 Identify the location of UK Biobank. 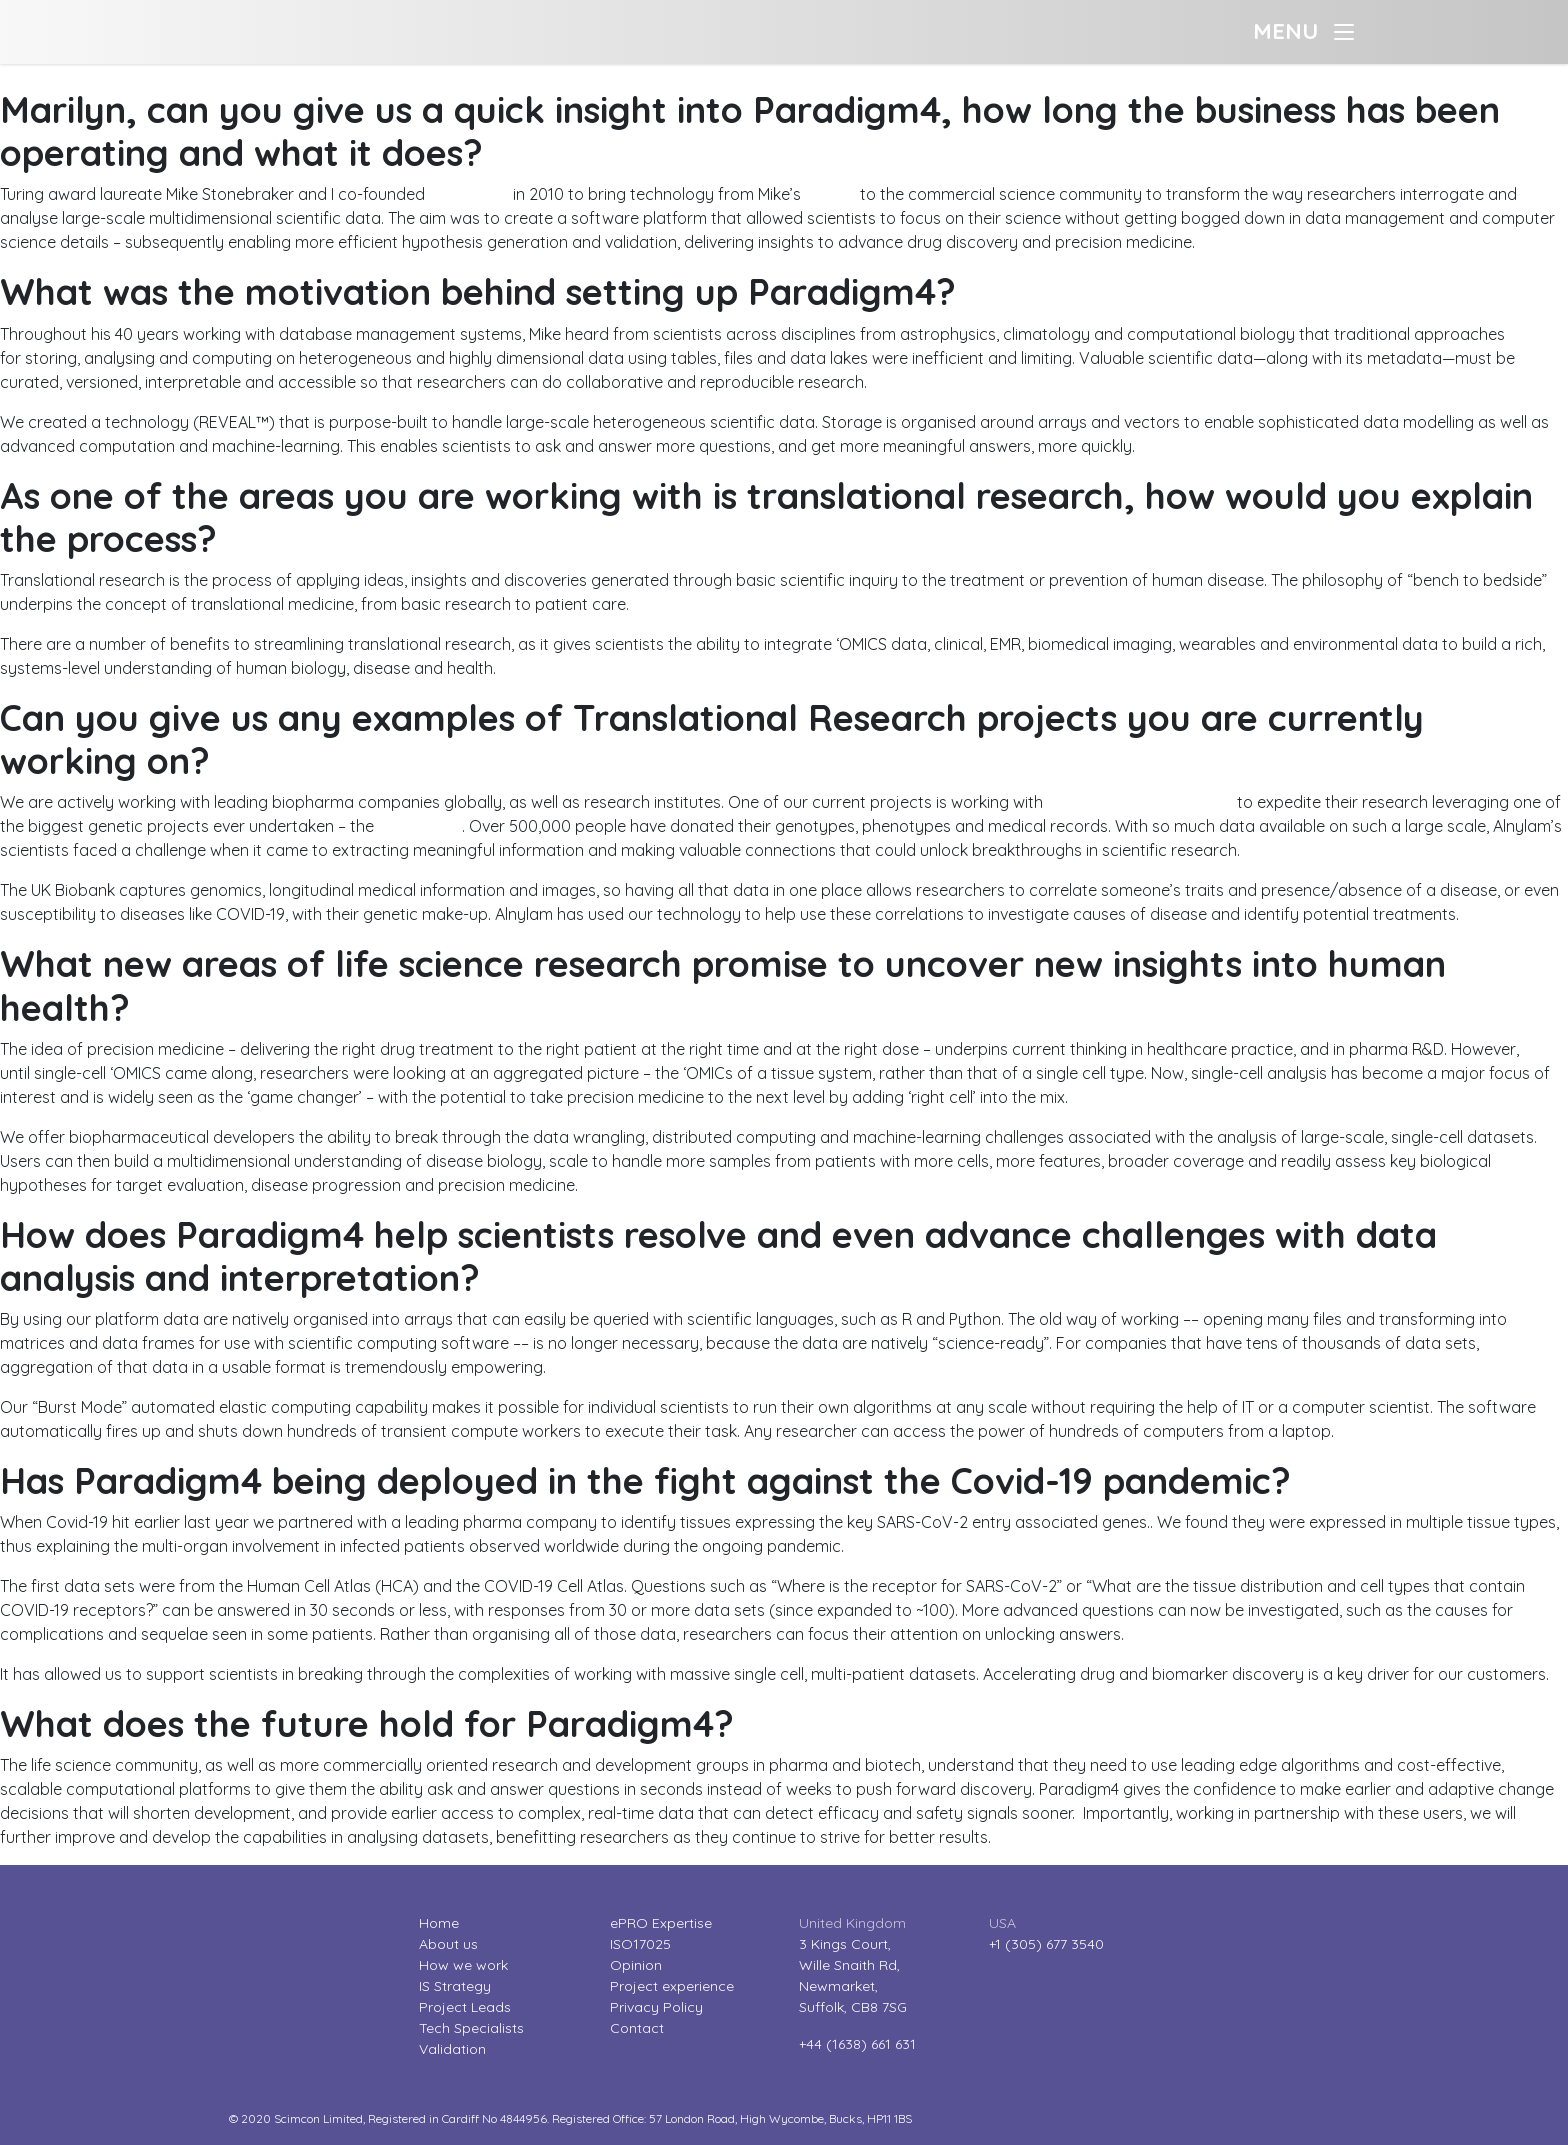
(420, 826).